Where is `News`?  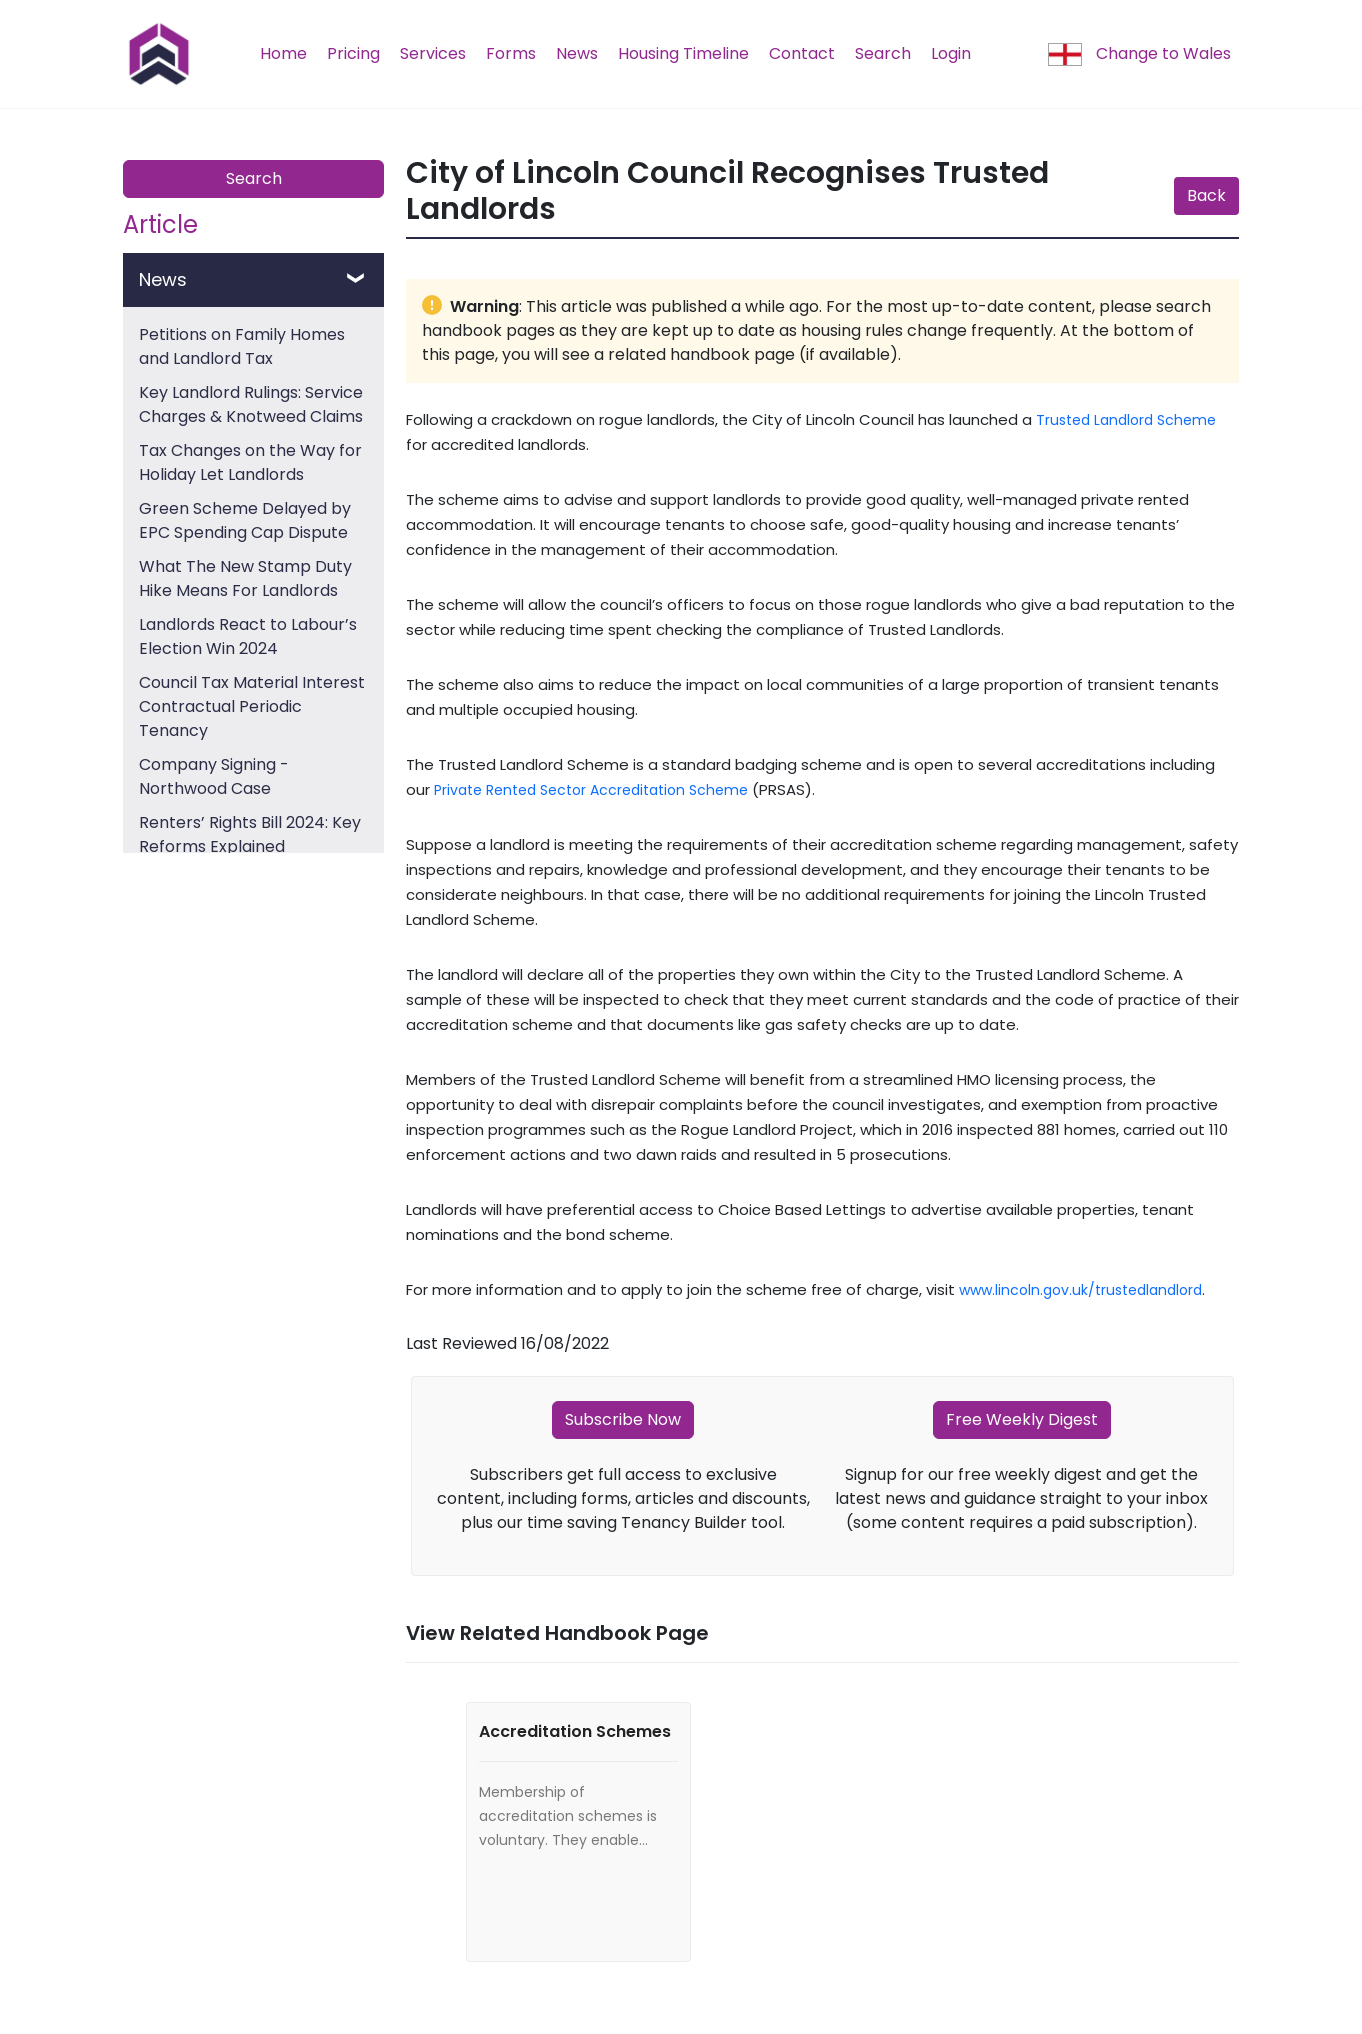
News is located at coordinates (577, 53).